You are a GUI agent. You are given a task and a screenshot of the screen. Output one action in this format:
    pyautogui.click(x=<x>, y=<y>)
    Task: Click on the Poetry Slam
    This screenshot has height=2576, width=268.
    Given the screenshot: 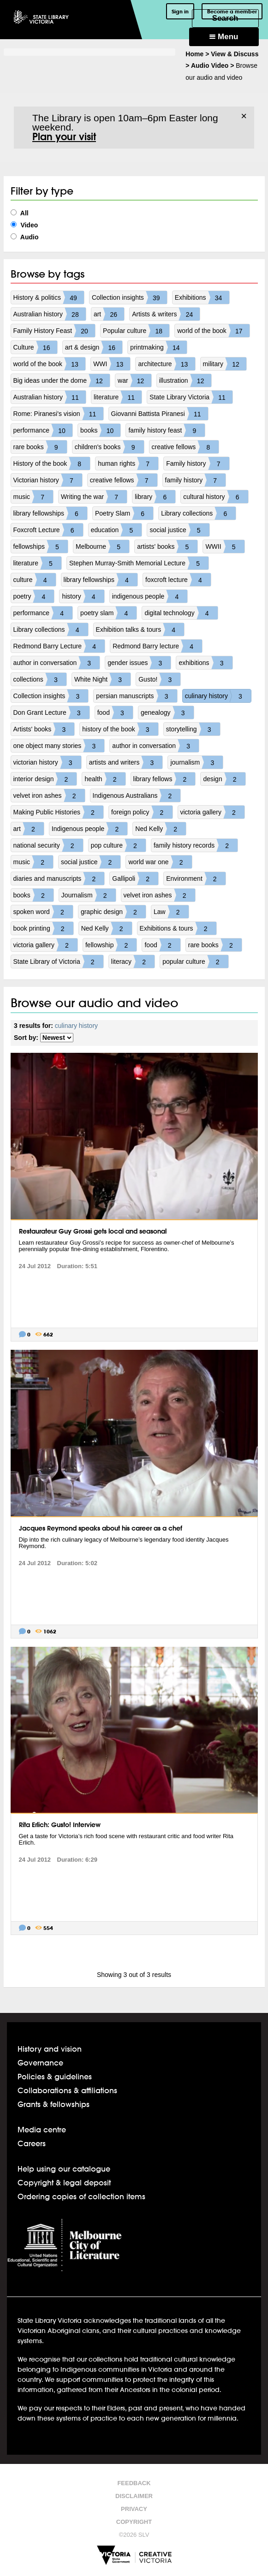 What is the action you would take?
    pyautogui.click(x=124, y=513)
    